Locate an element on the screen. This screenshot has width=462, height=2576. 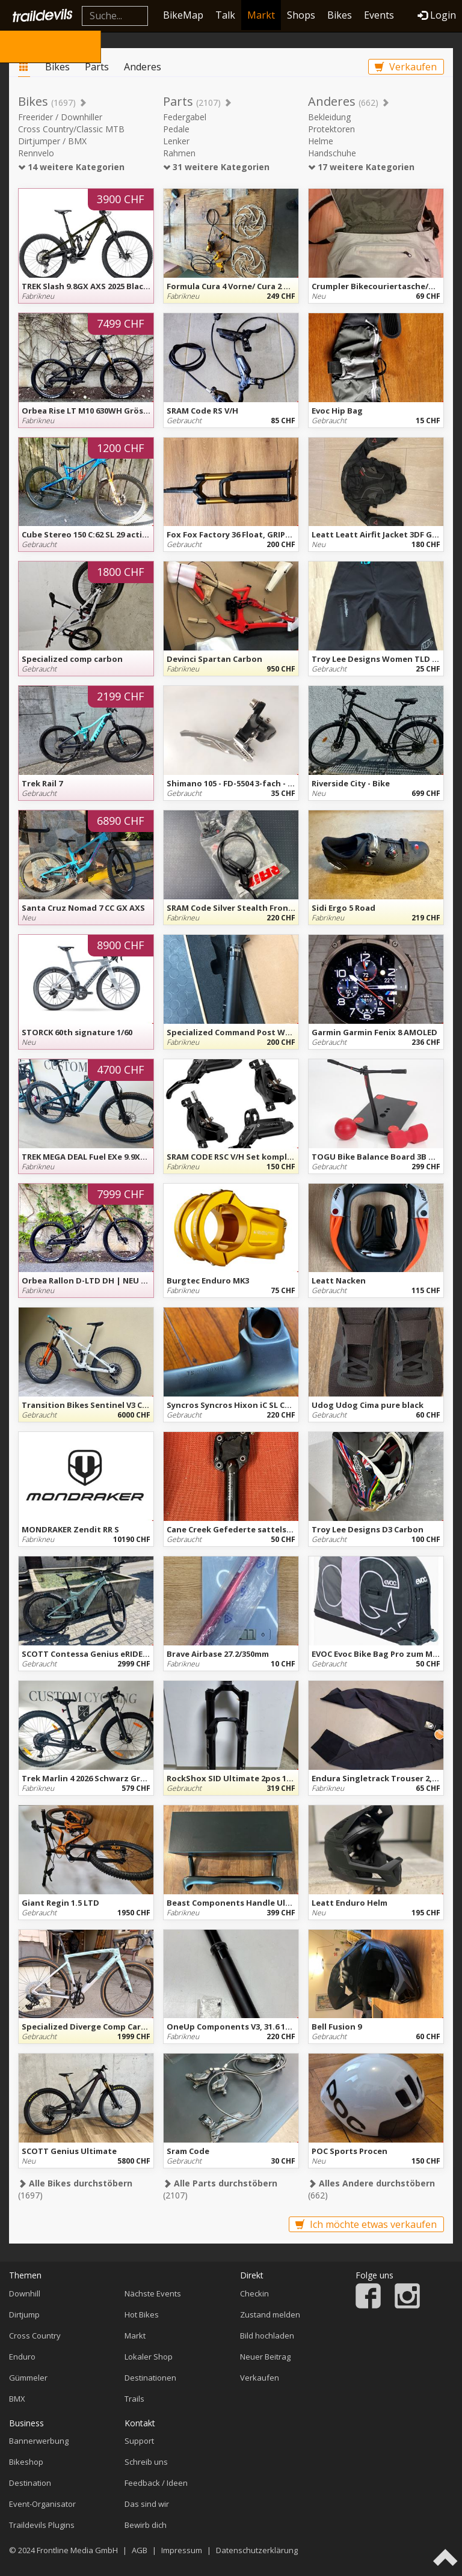
Schreib uns is located at coordinates (146, 2461).